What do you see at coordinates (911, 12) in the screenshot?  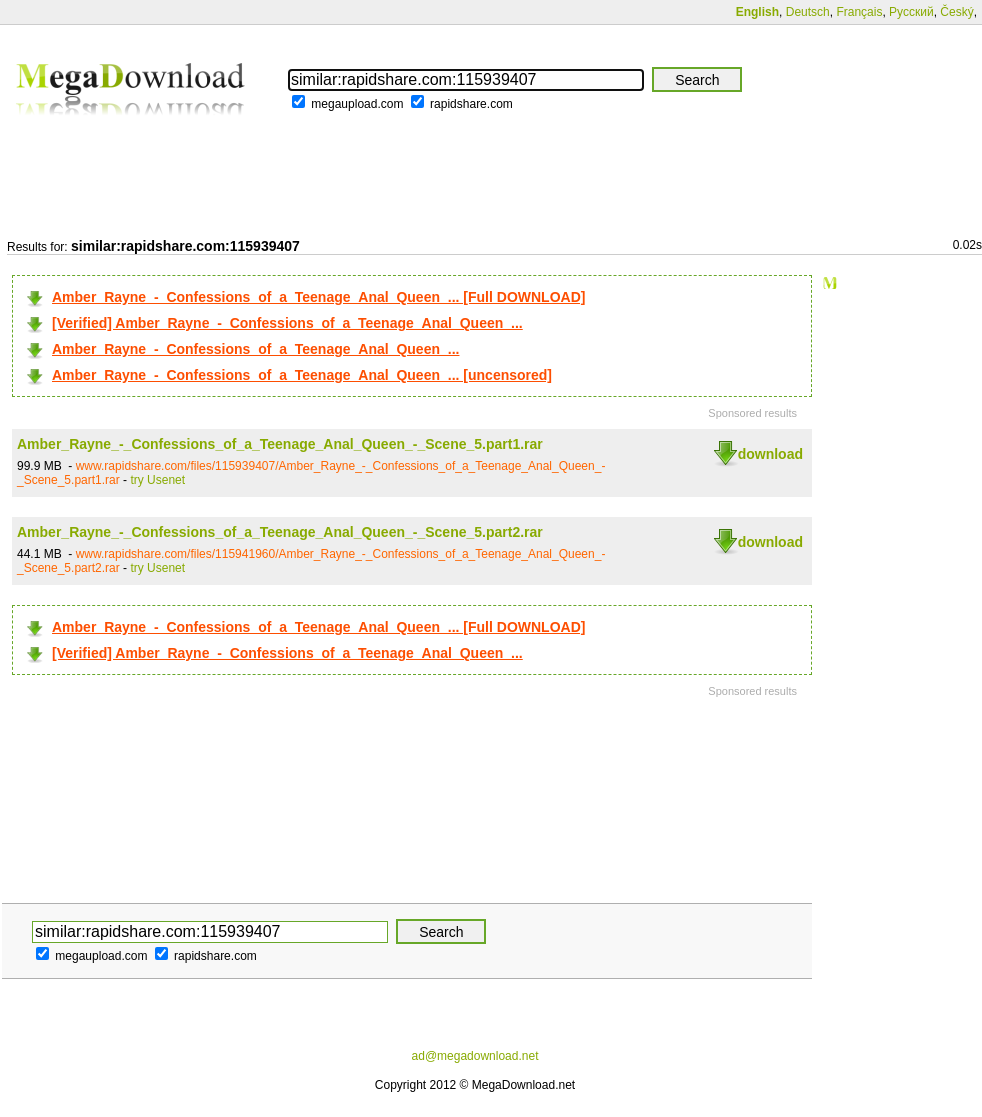 I see `Русский` at bounding box center [911, 12].